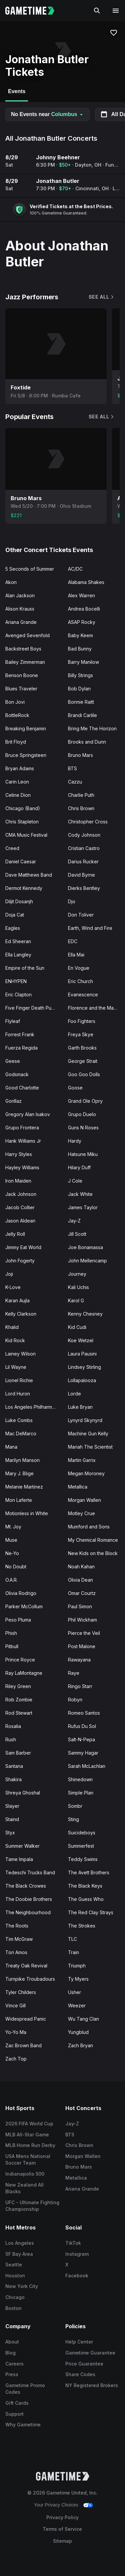 The height and width of the screenshot is (2576, 125). What do you see at coordinates (24, 1487) in the screenshot?
I see `Melanie Martinez` at bounding box center [24, 1487].